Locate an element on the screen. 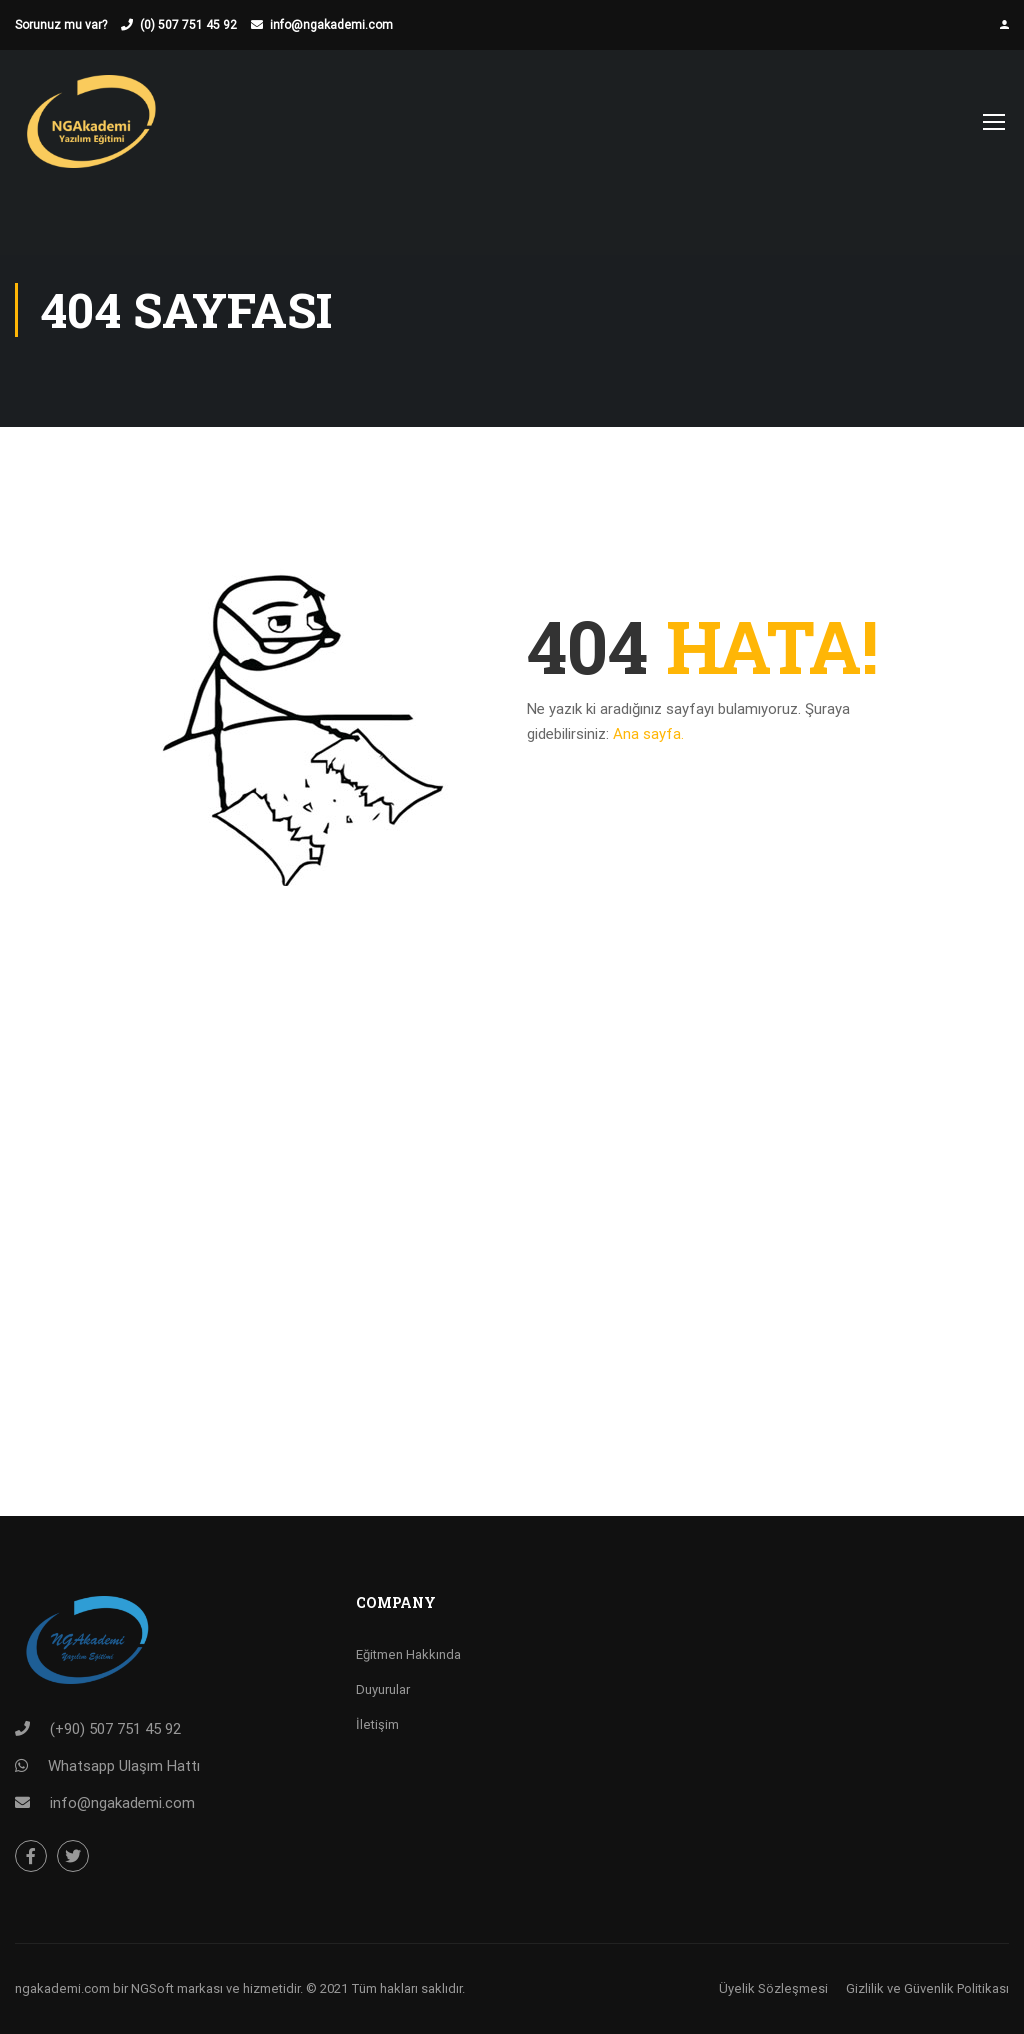 This screenshot has width=1024, height=2034. info@ngakademi.com is located at coordinates (331, 25).